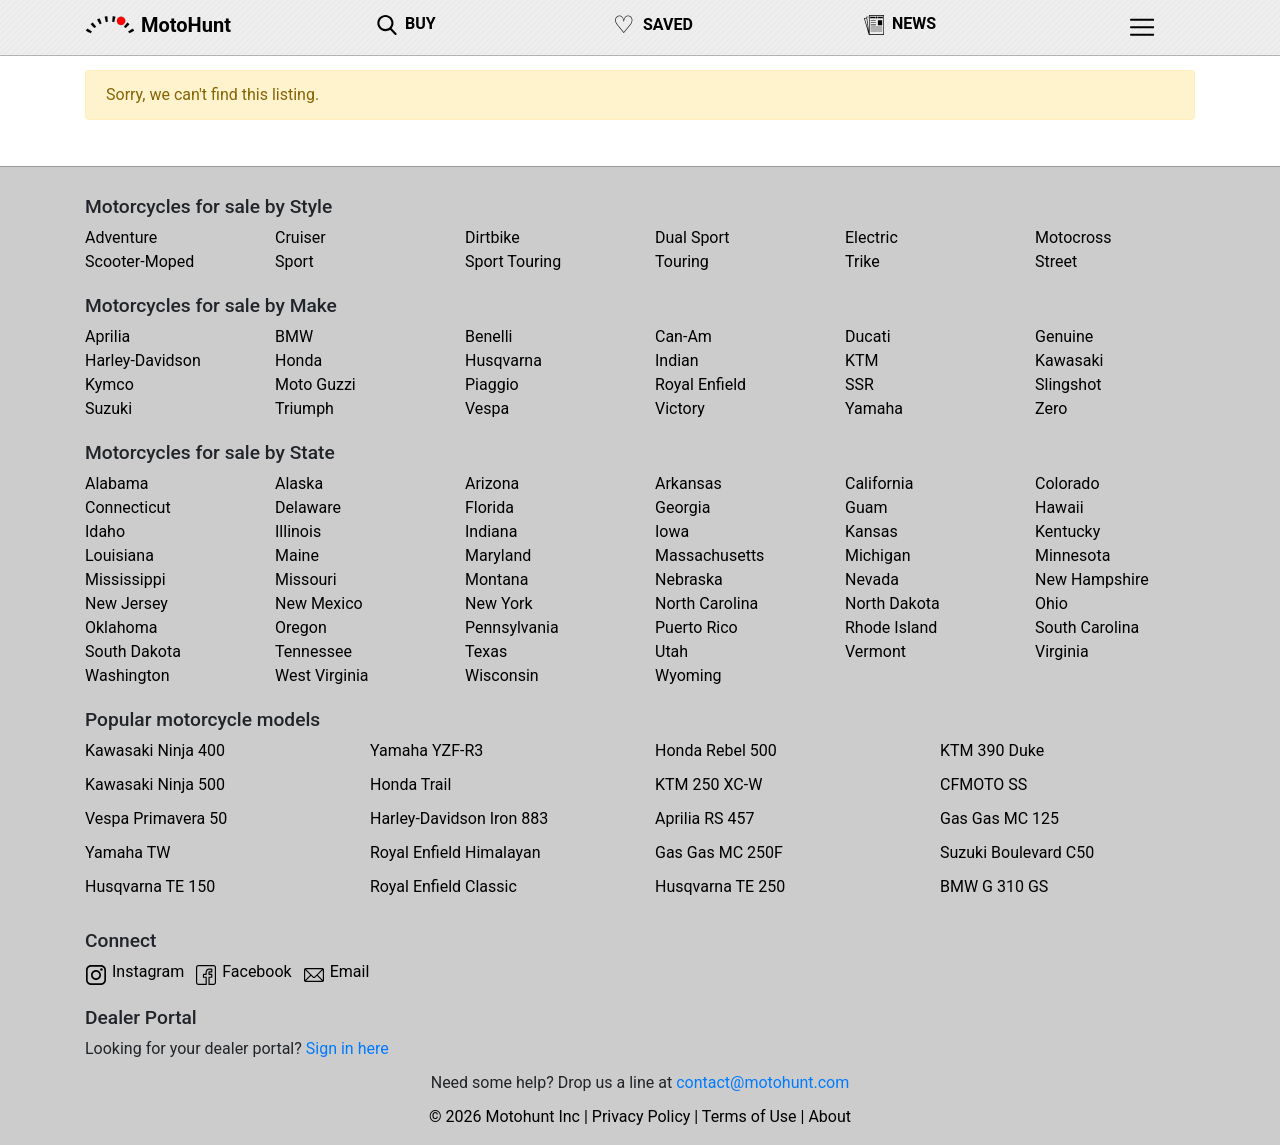  Describe the element at coordinates (125, 579) in the screenshot. I see `Mississippi` at that location.